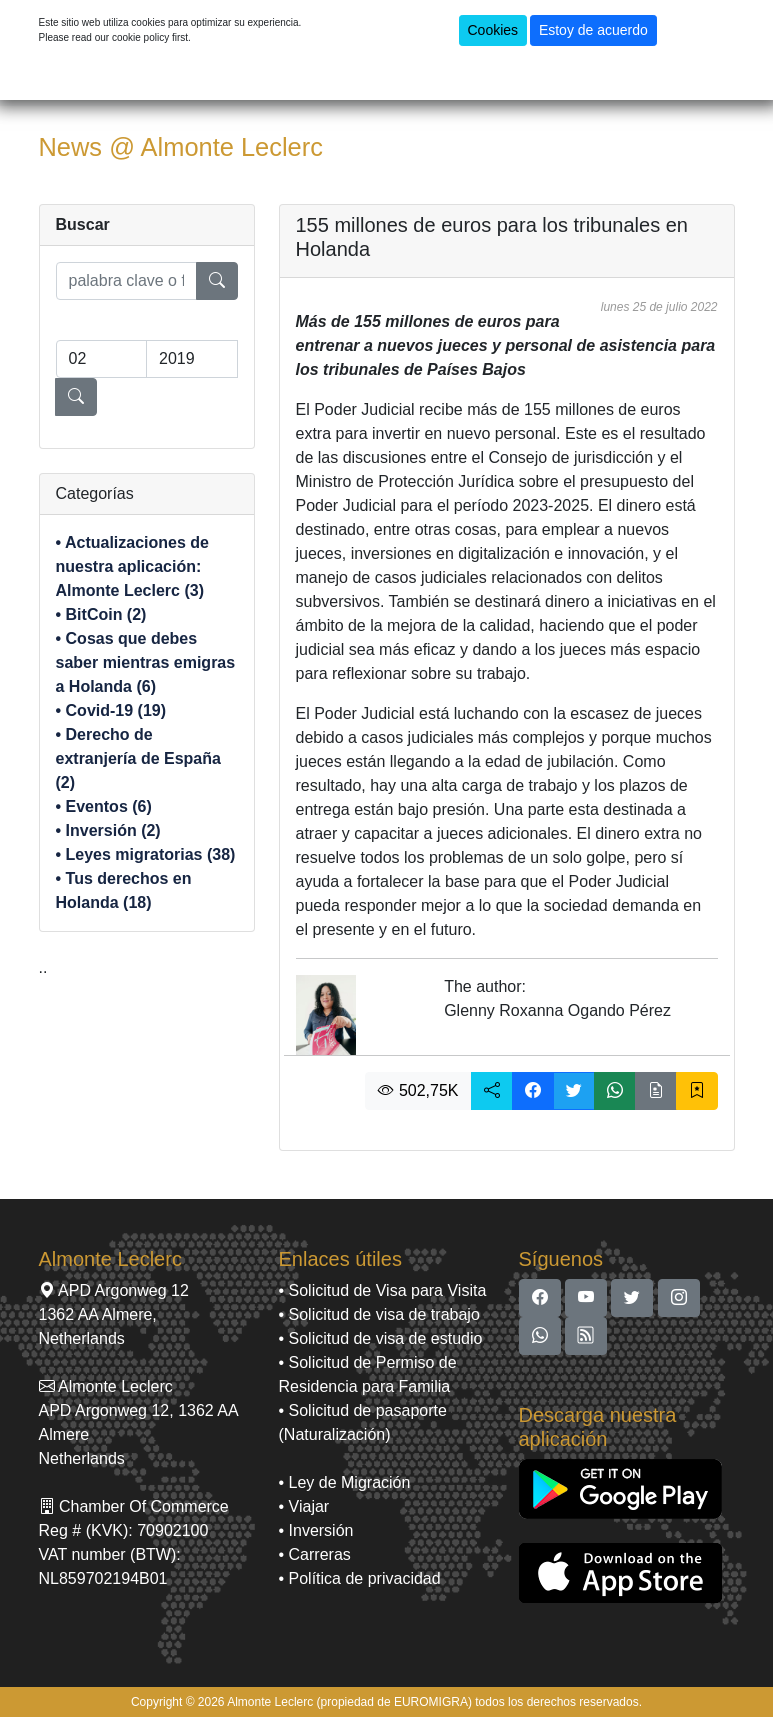 The height and width of the screenshot is (1717, 773). What do you see at coordinates (304, 1506) in the screenshot?
I see `• Viajar` at bounding box center [304, 1506].